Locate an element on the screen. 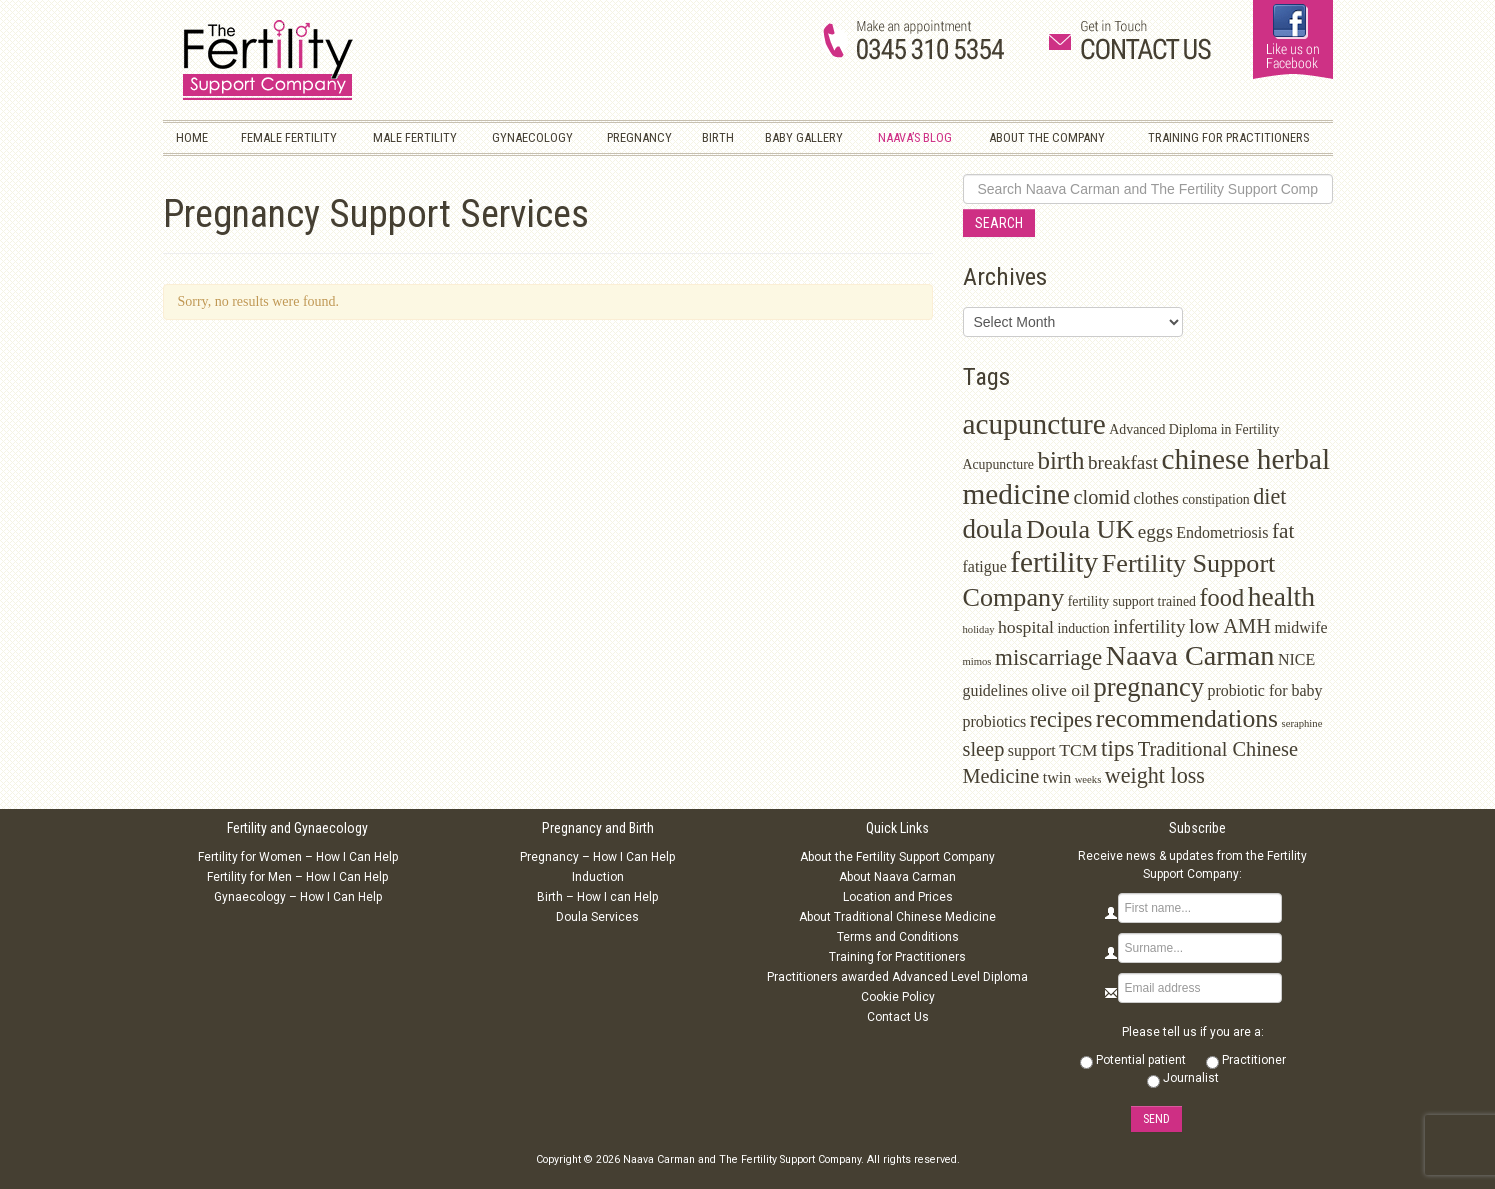  fertility [fertility (22 items)] is located at coordinates (1054, 562).